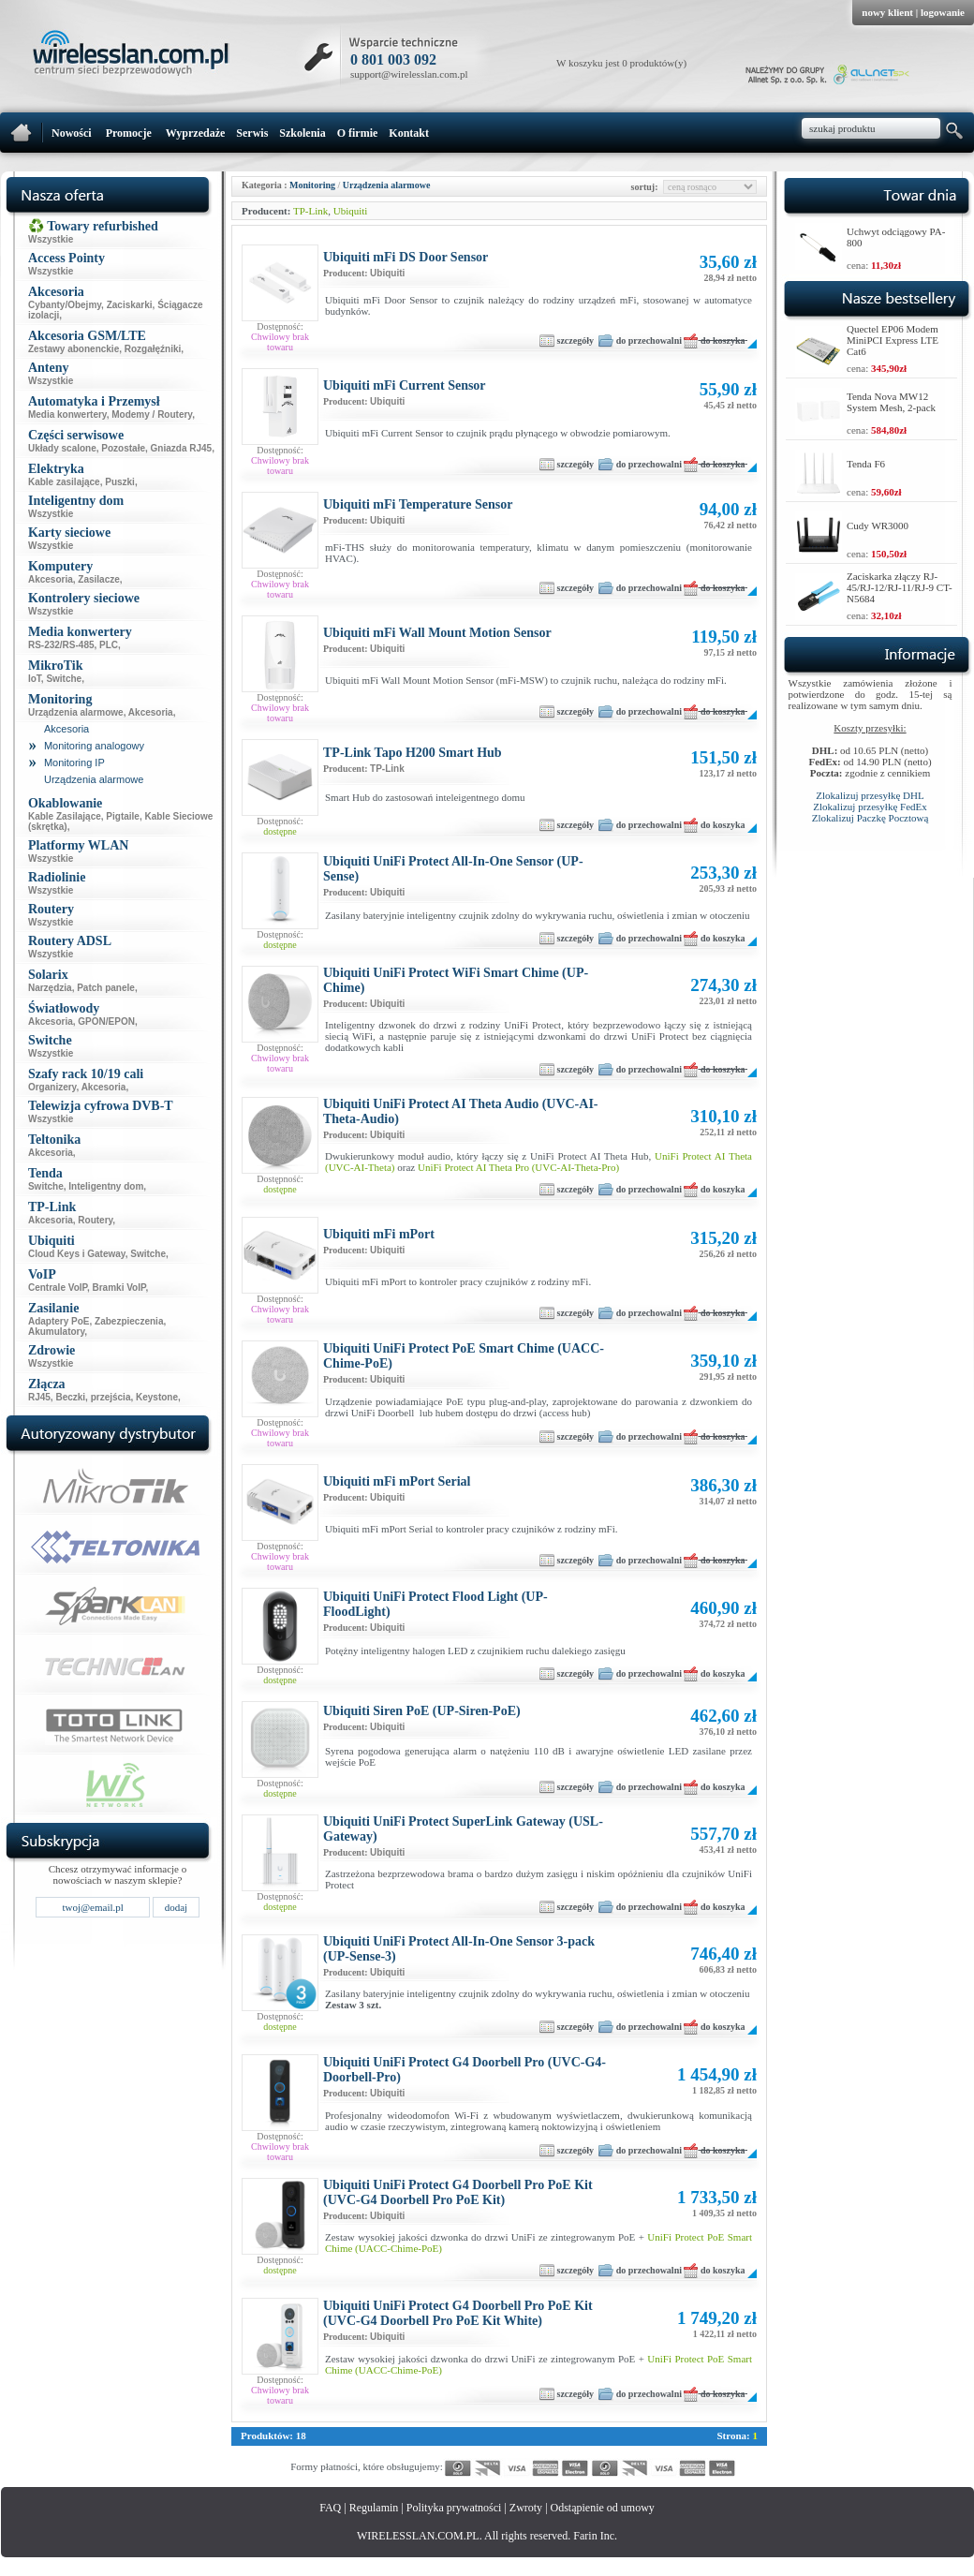  What do you see at coordinates (59, 1321) in the screenshot?
I see `Adaptery PoE` at bounding box center [59, 1321].